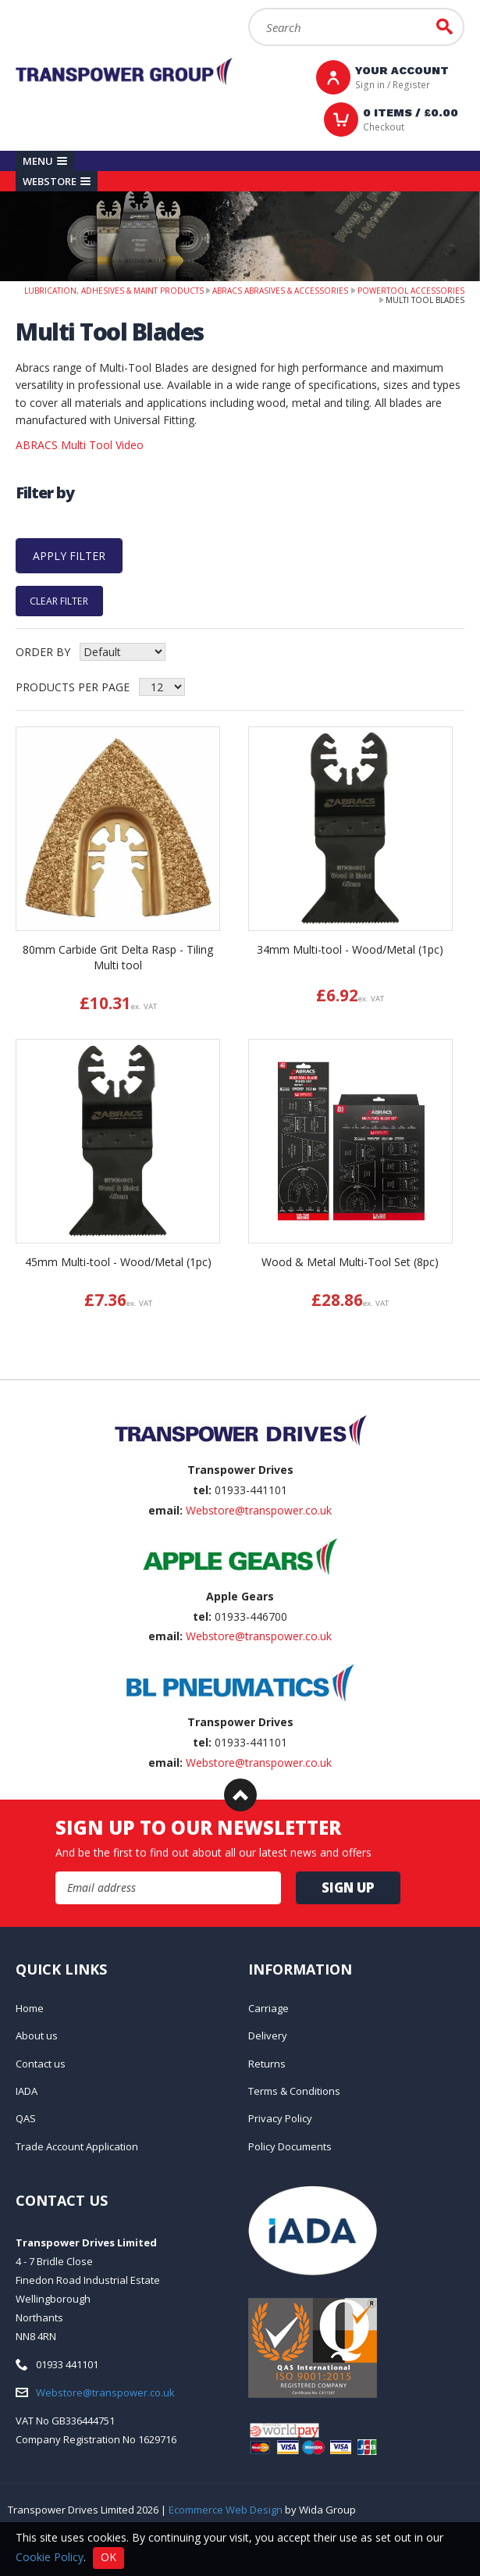 This screenshot has height=2576, width=480. What do you see at coordinates (410, 290) in the screenshot?
I see `PowerTool Accessories` at bounding box center [410, 290].